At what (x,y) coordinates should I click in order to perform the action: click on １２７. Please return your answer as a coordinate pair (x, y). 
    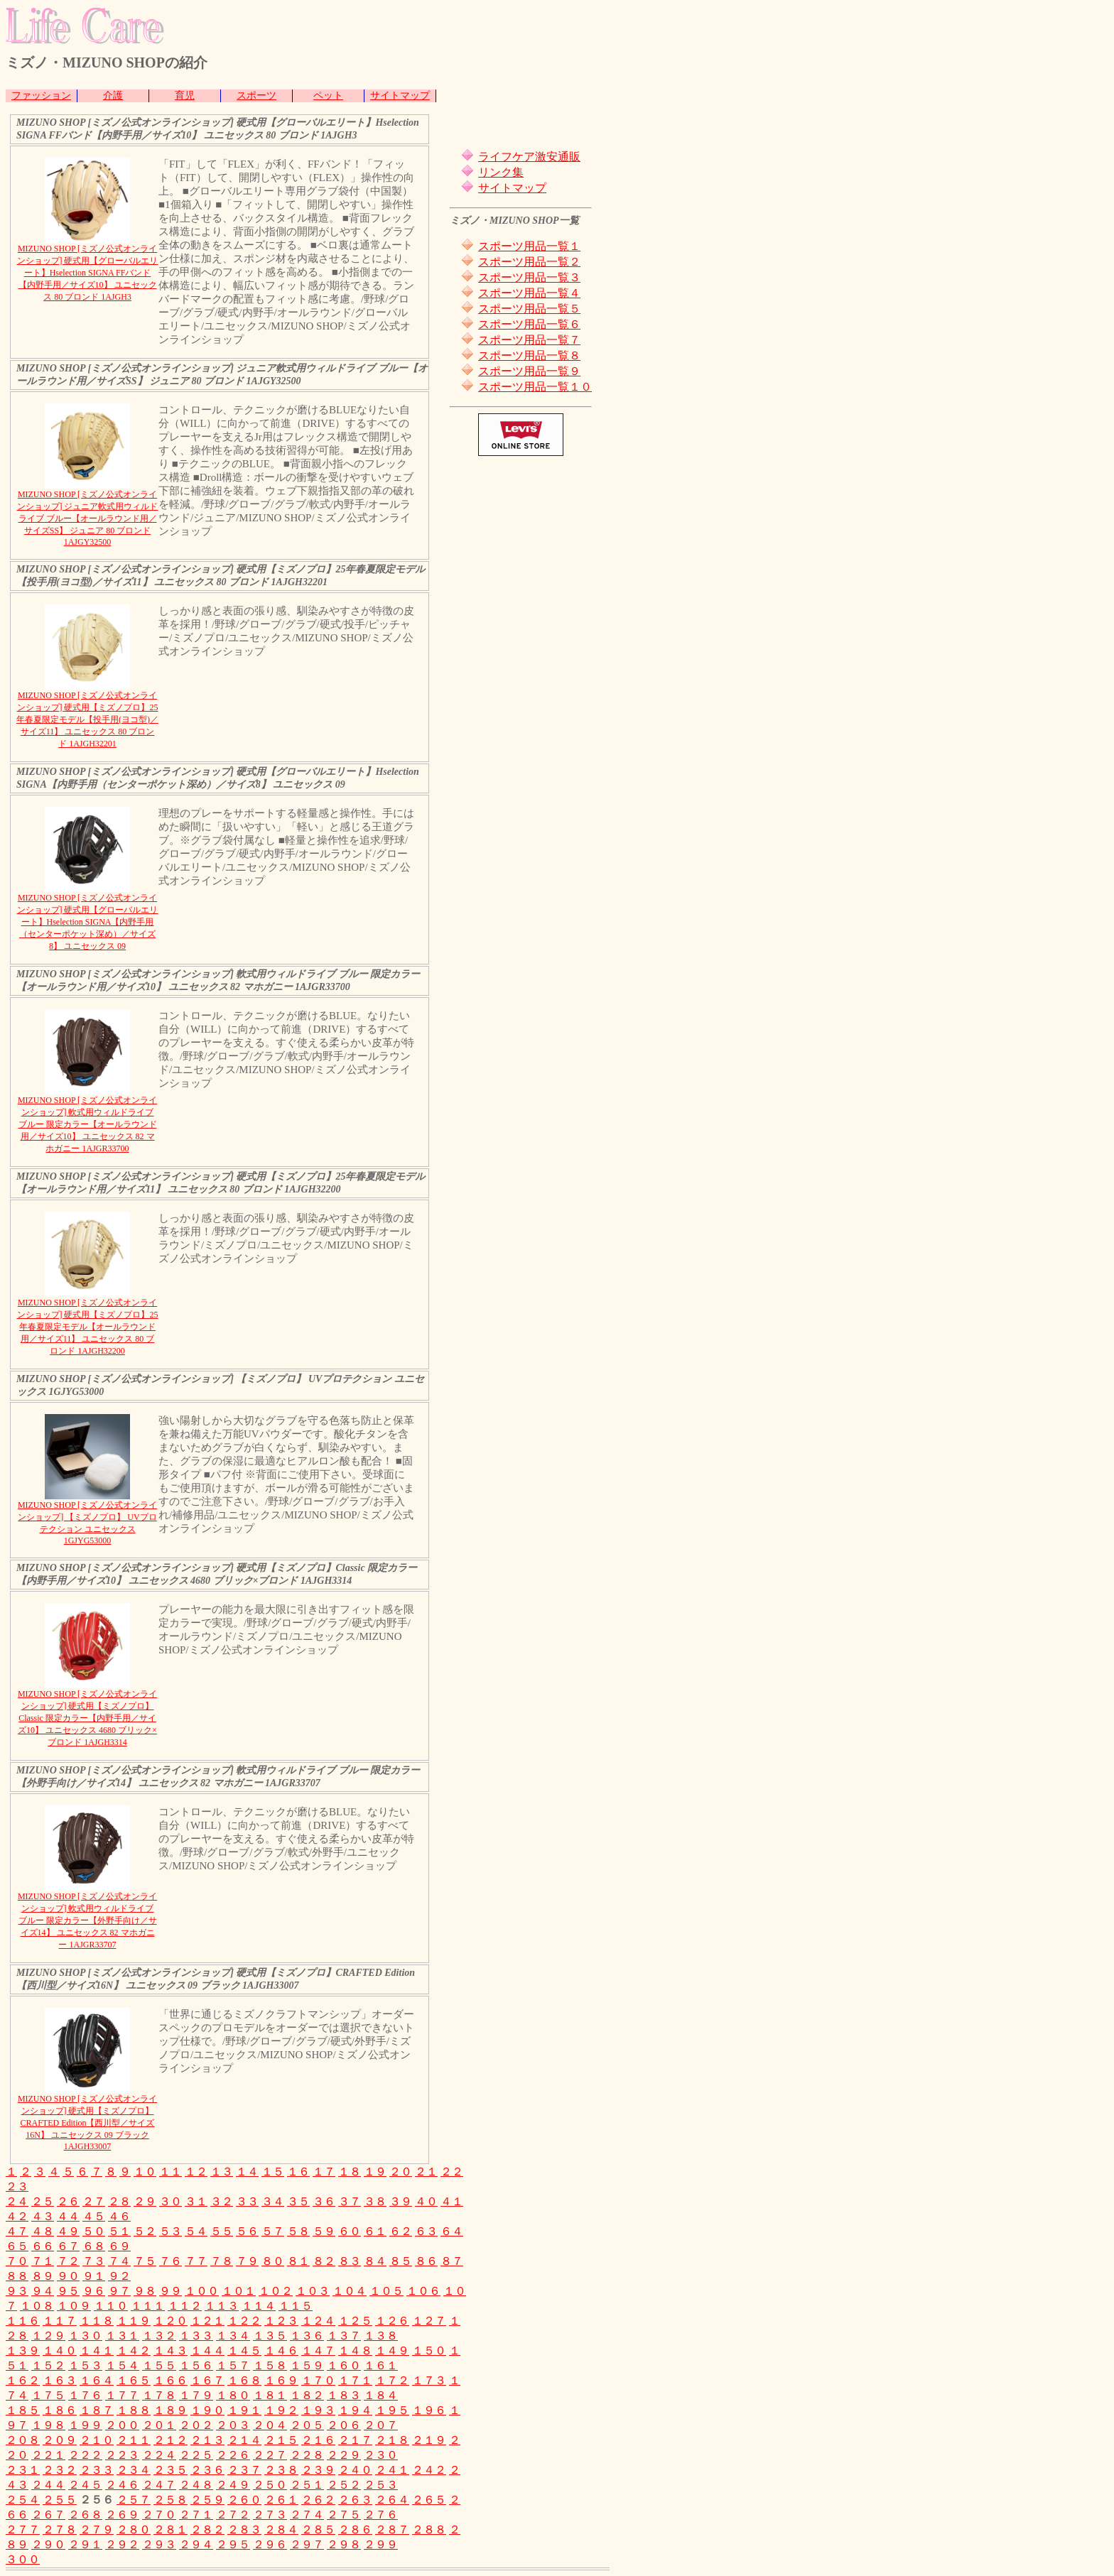
    Looking at the image, I should click on (429, 2321).